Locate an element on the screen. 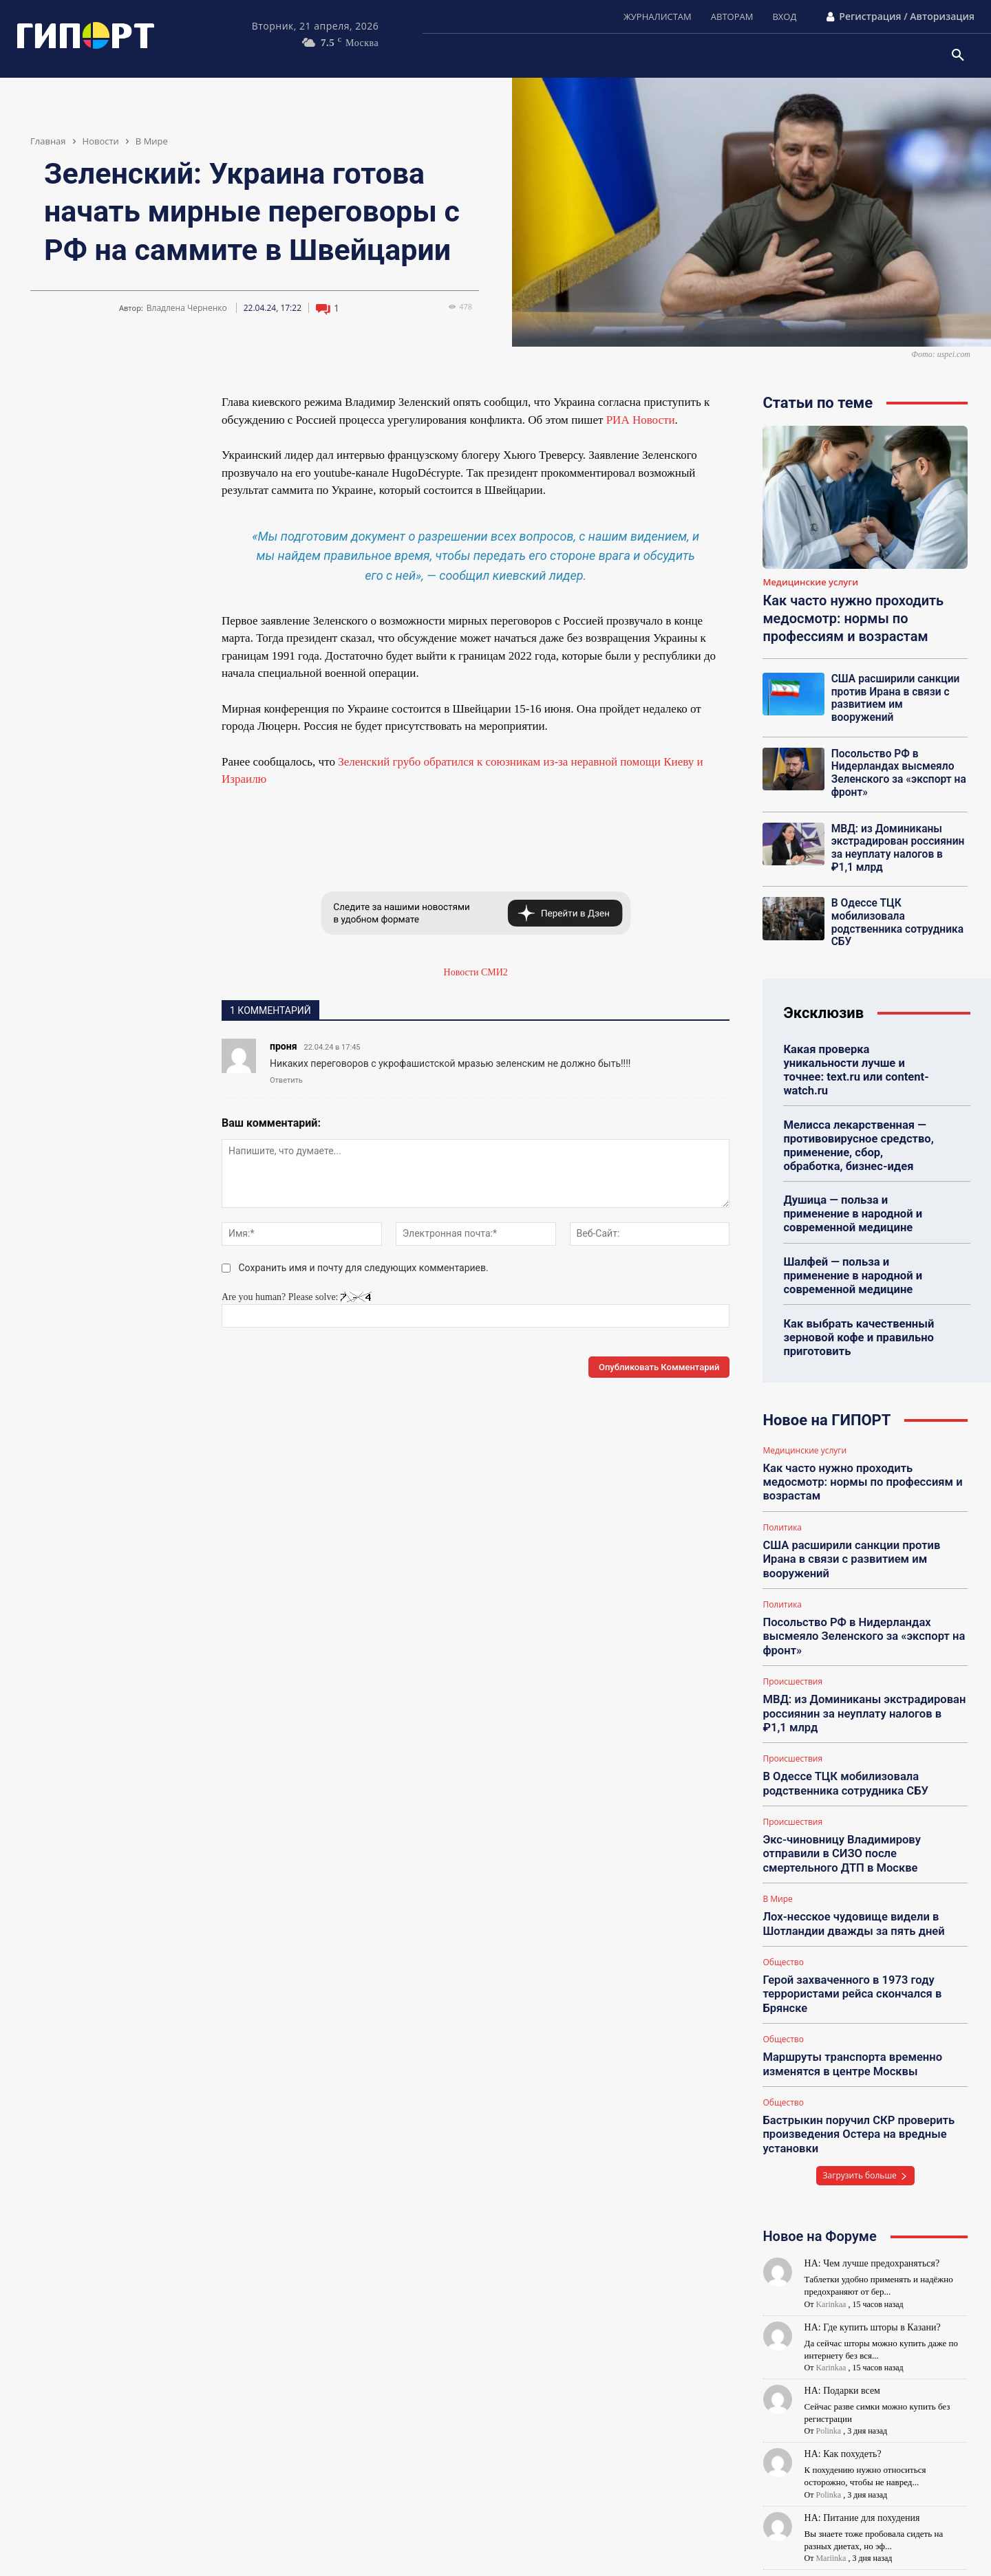 The height and width of the screenshot is (2576, 991). Владлена Черненко is located at coordinates (187, 308).